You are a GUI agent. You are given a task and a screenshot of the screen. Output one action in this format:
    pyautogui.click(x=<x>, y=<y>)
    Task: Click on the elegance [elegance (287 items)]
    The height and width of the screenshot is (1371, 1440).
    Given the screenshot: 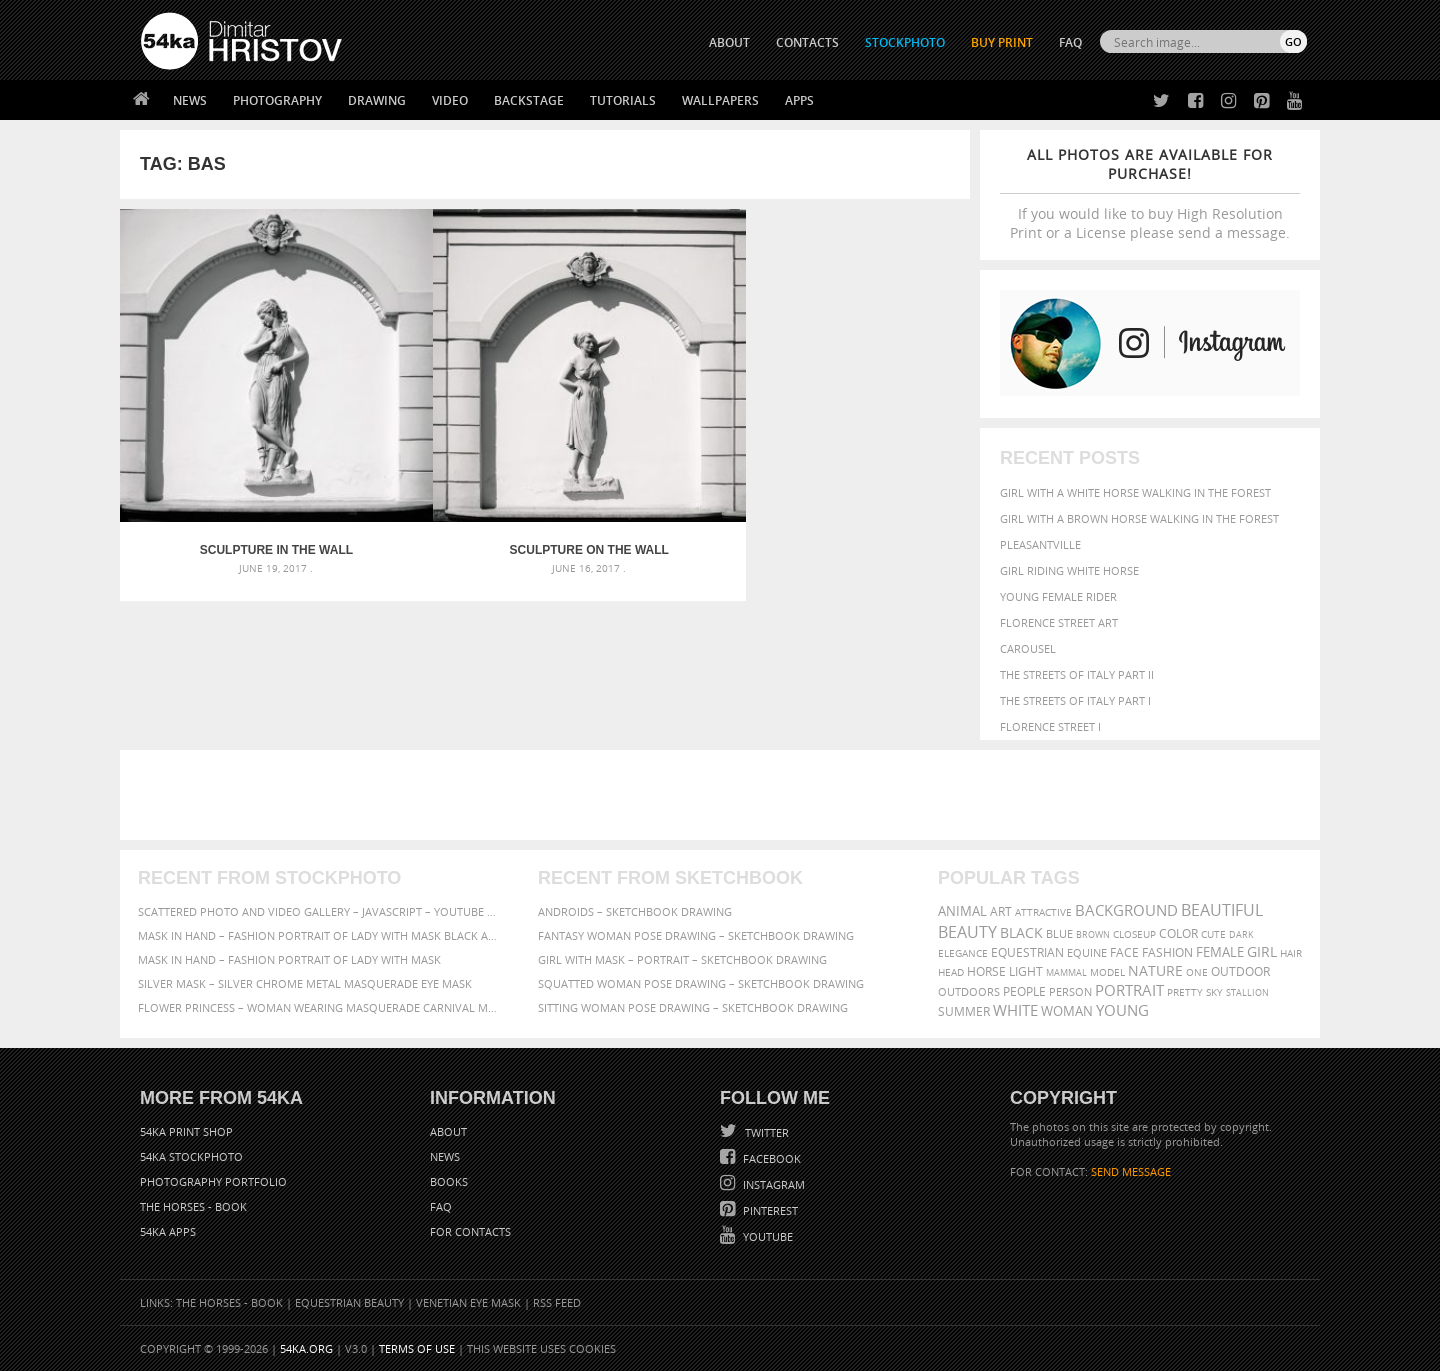 What is the action you would take?
    pyautogui.click(x=963, y=953)
    